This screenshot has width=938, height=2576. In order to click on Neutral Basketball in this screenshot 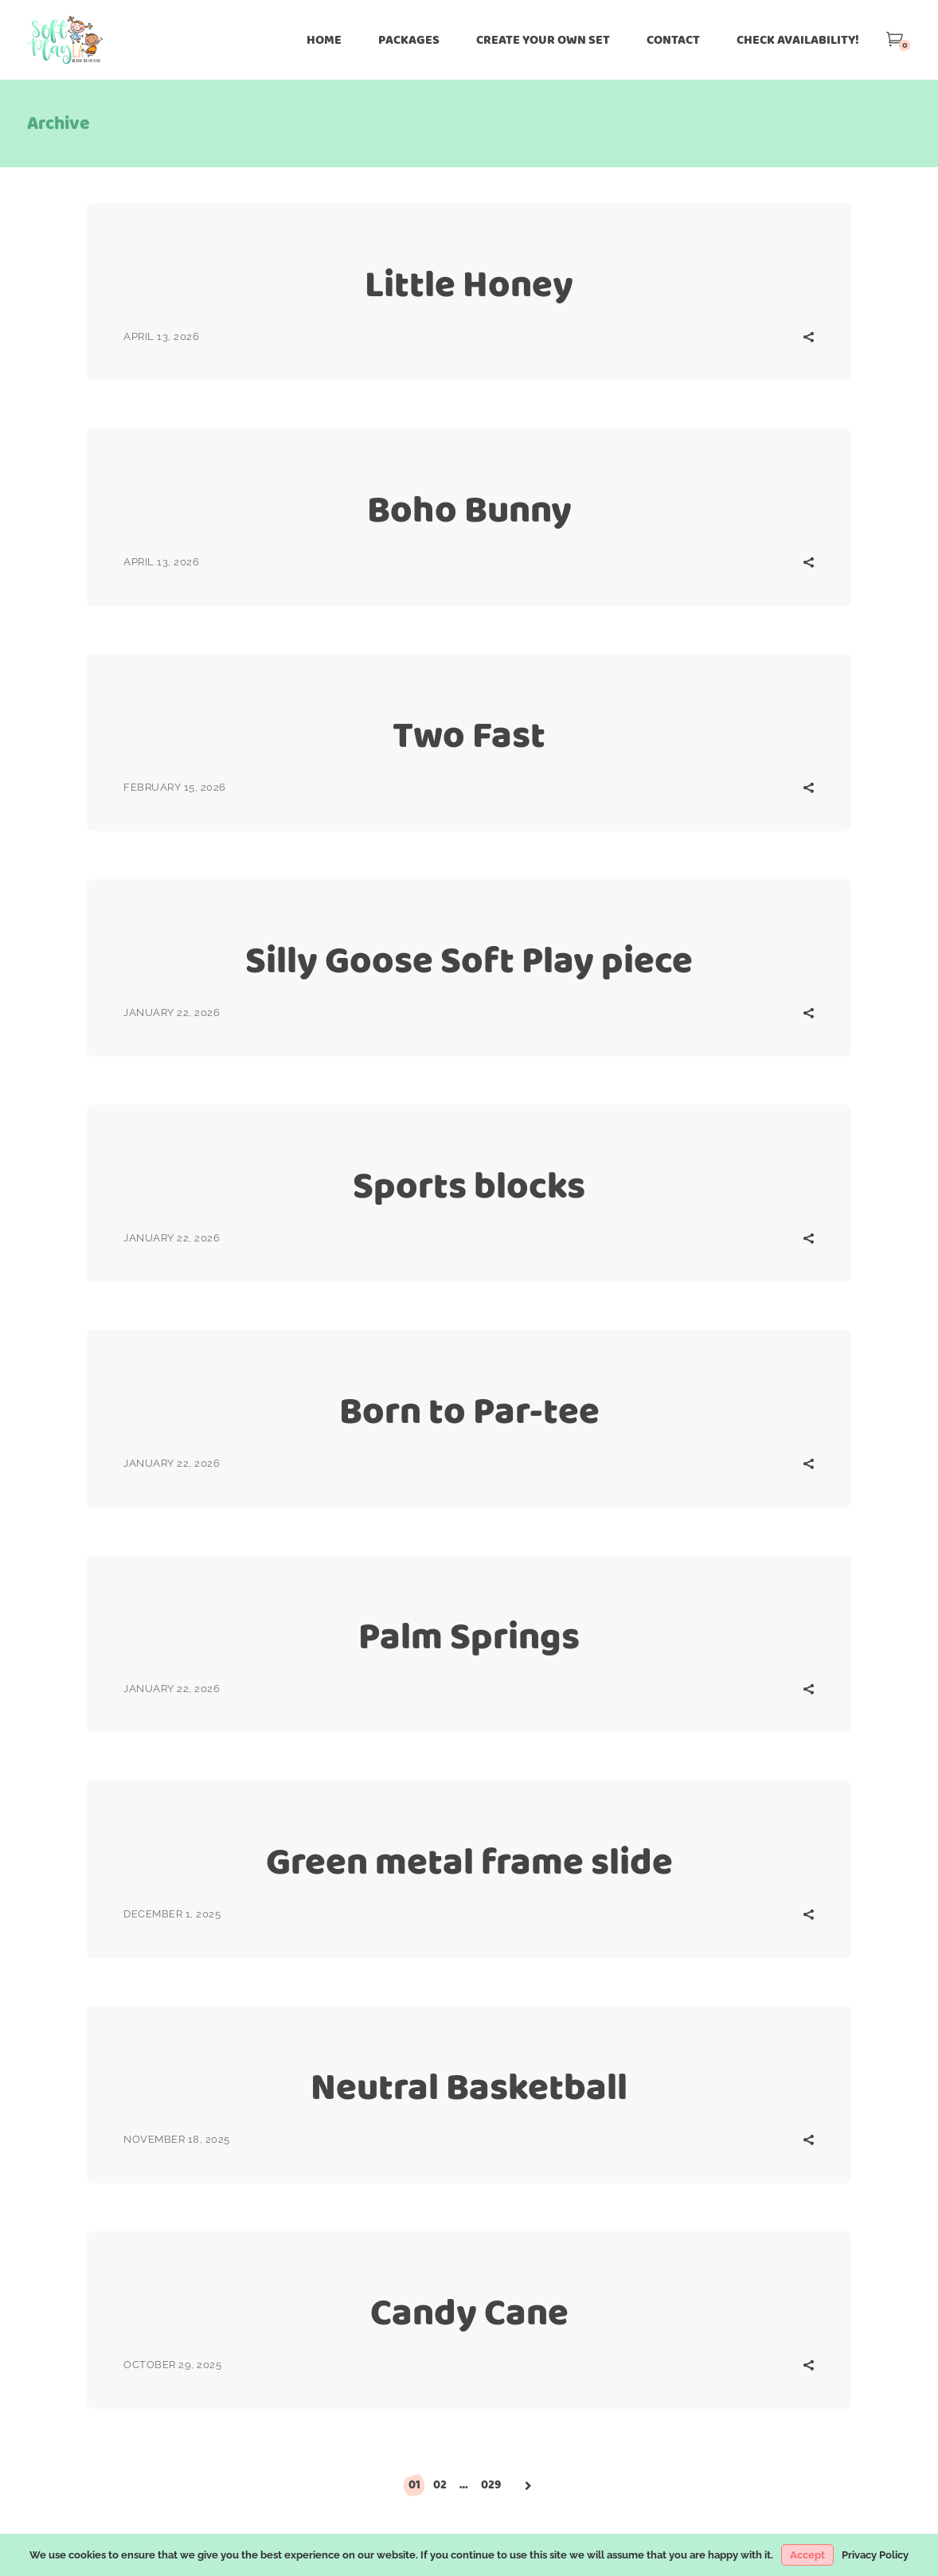, I will do `click(469, 2086)`.